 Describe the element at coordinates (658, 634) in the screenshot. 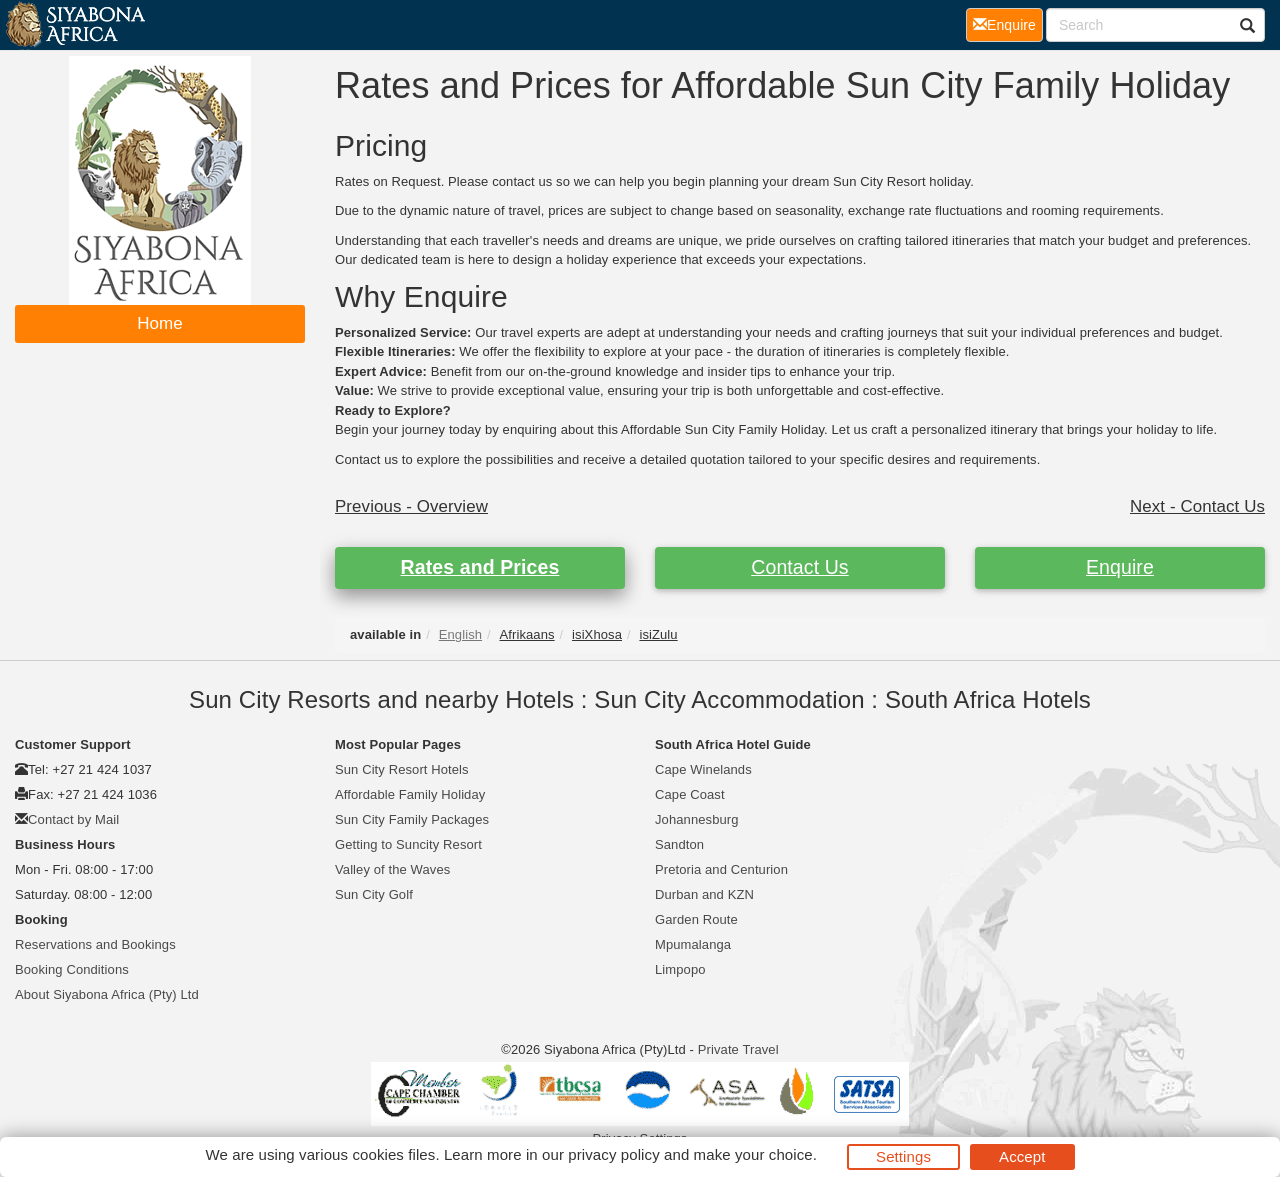

I see `isiZulu` at that location.